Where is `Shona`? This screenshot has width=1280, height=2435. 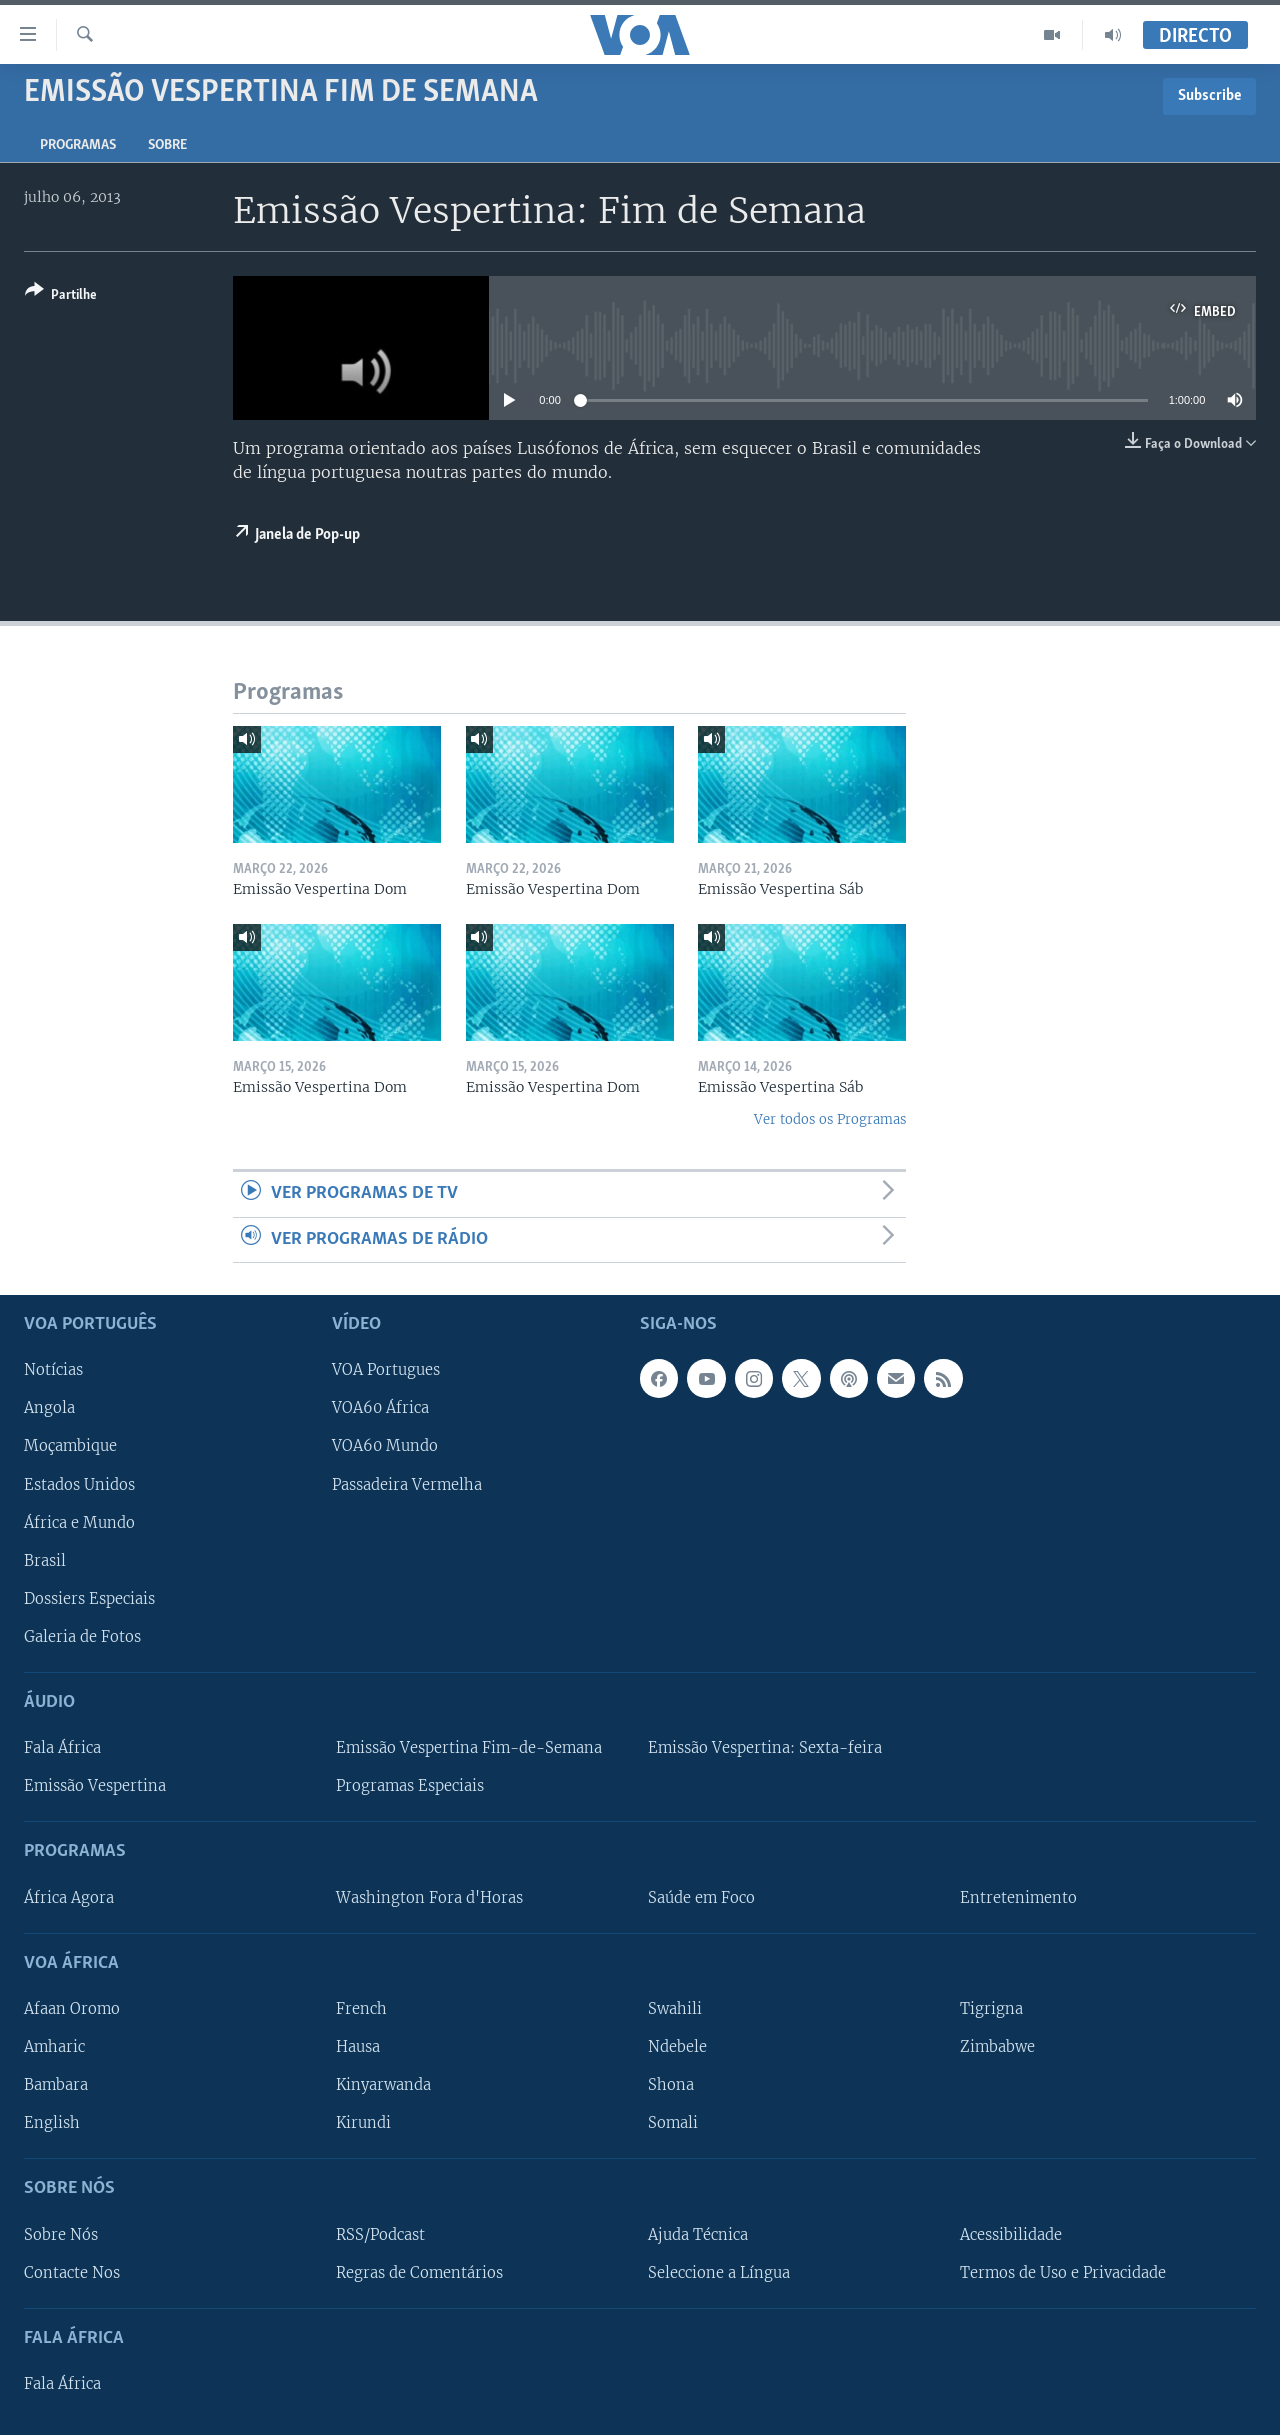 Shona is located at coordinates (671, 2085).